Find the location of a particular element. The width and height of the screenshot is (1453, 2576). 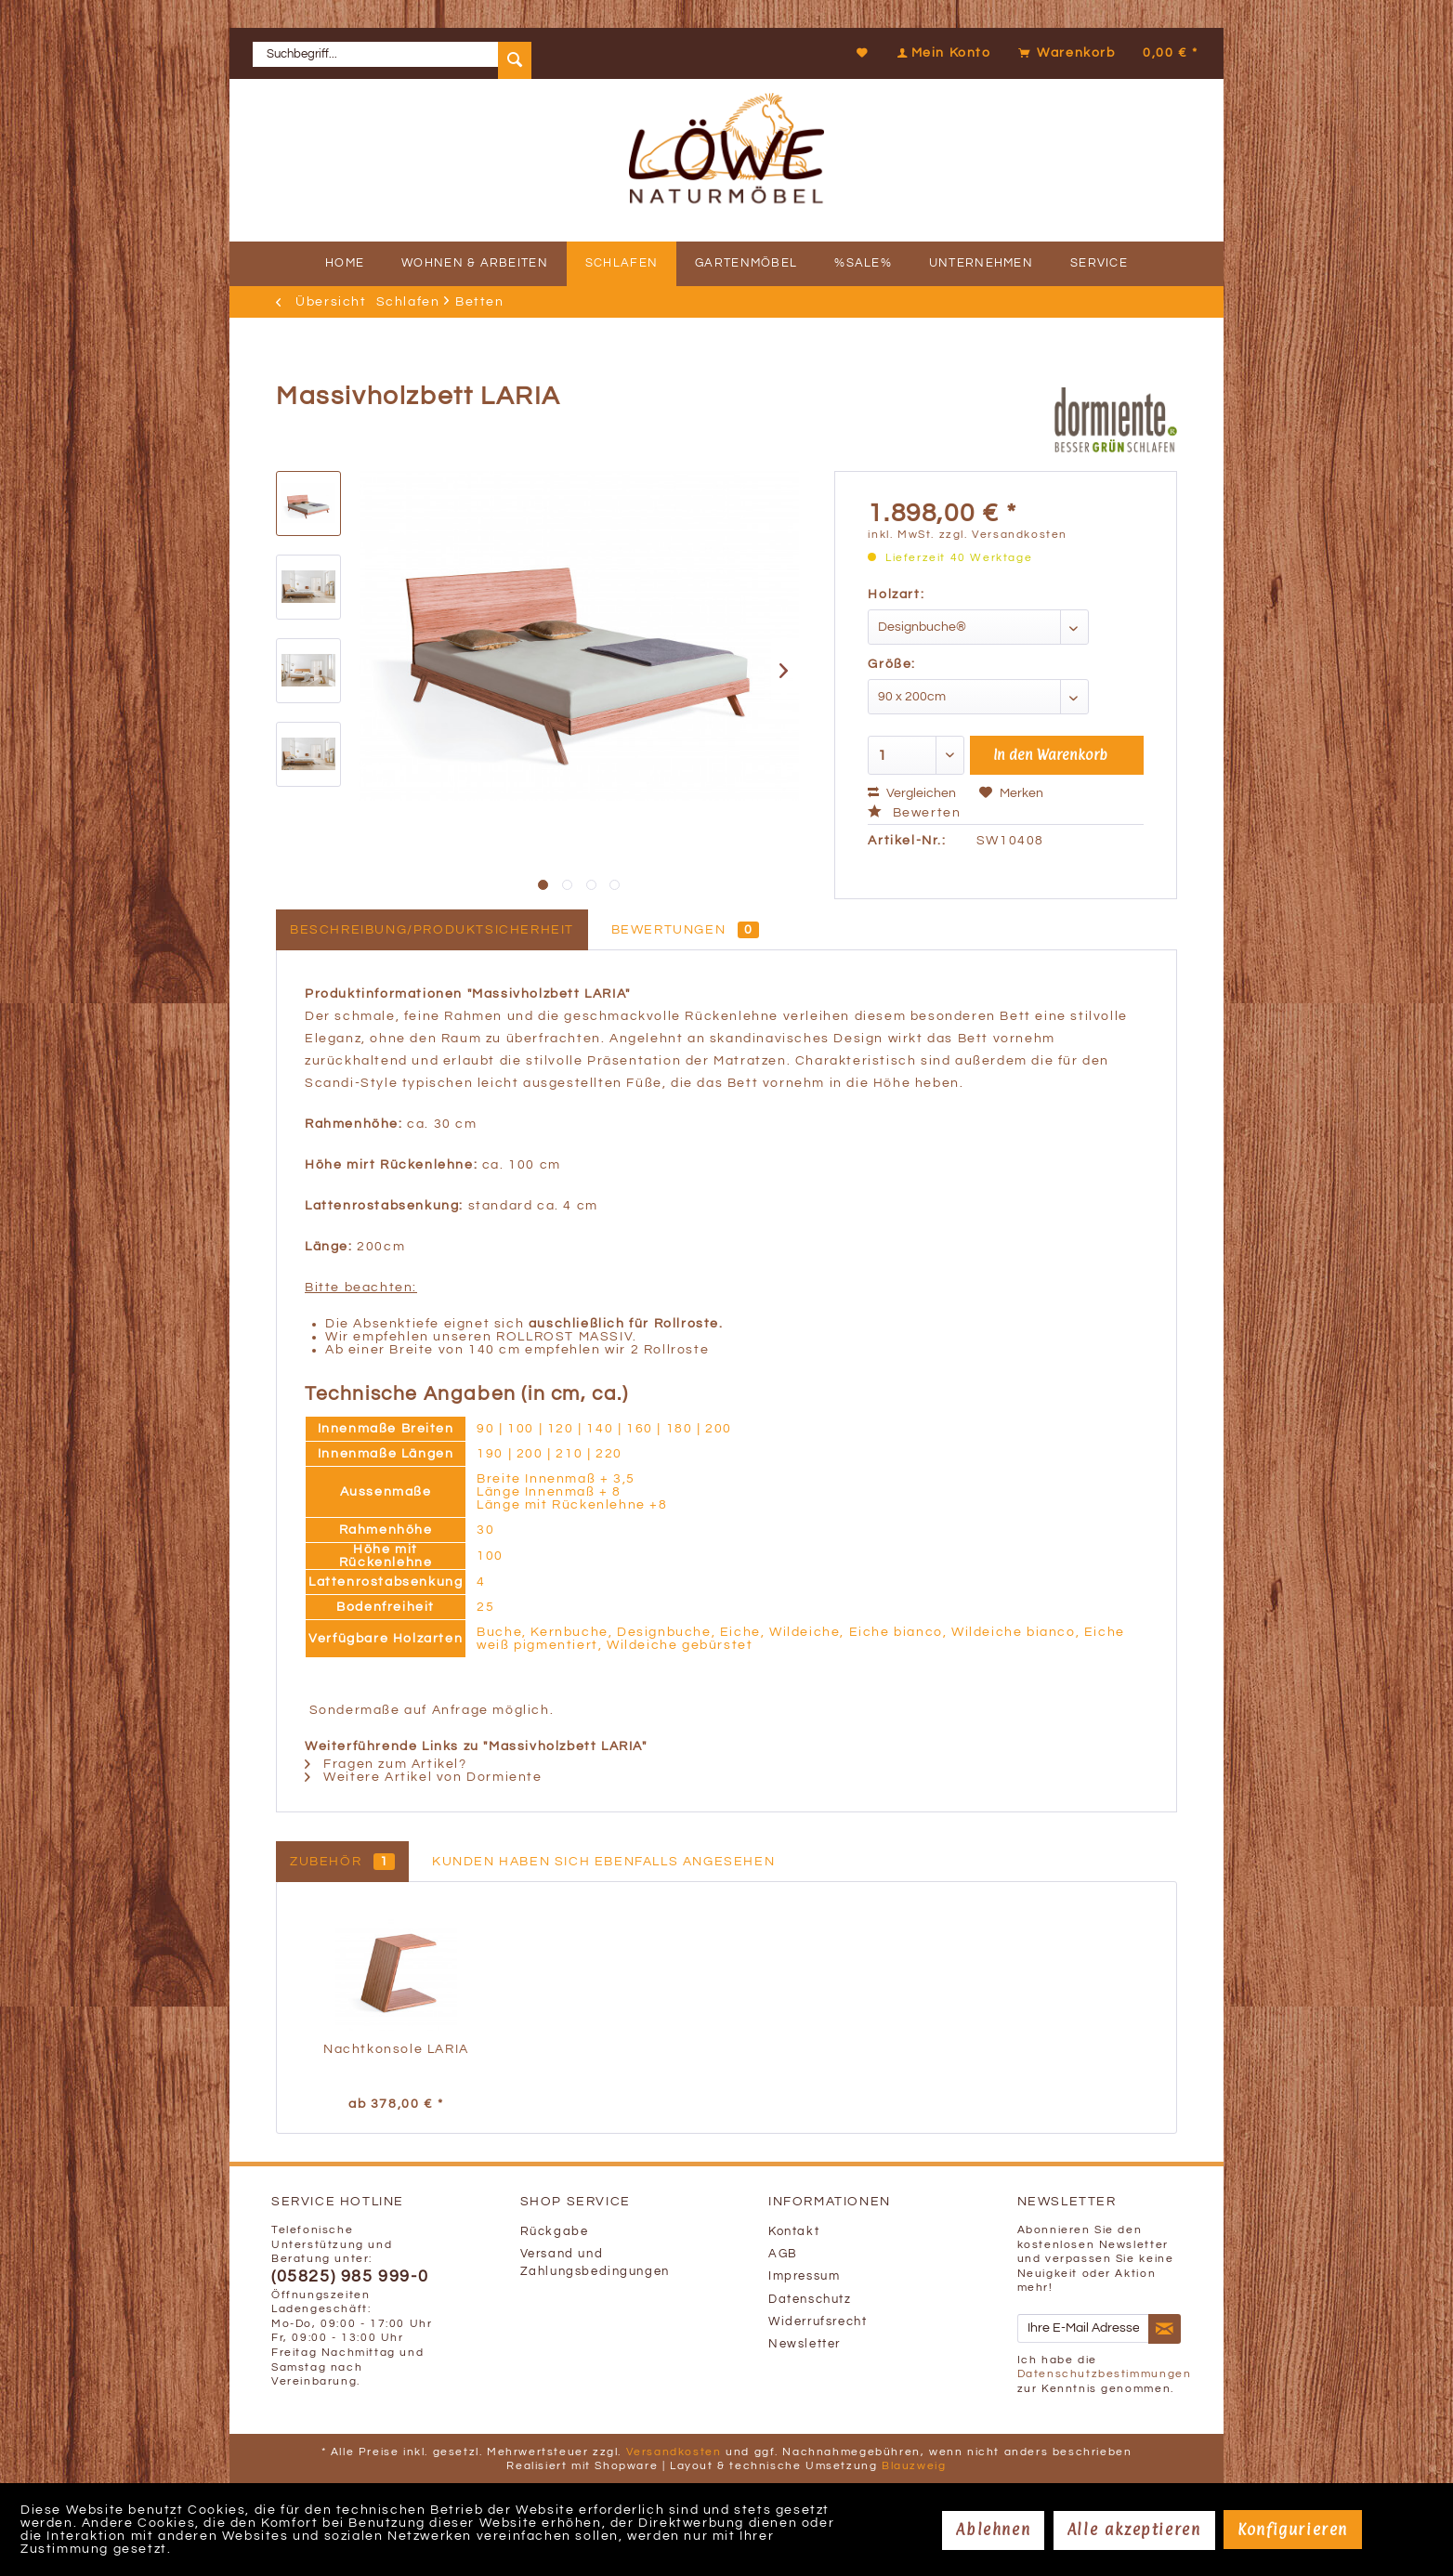

Kontakt is located at coordinates (793, 2232).